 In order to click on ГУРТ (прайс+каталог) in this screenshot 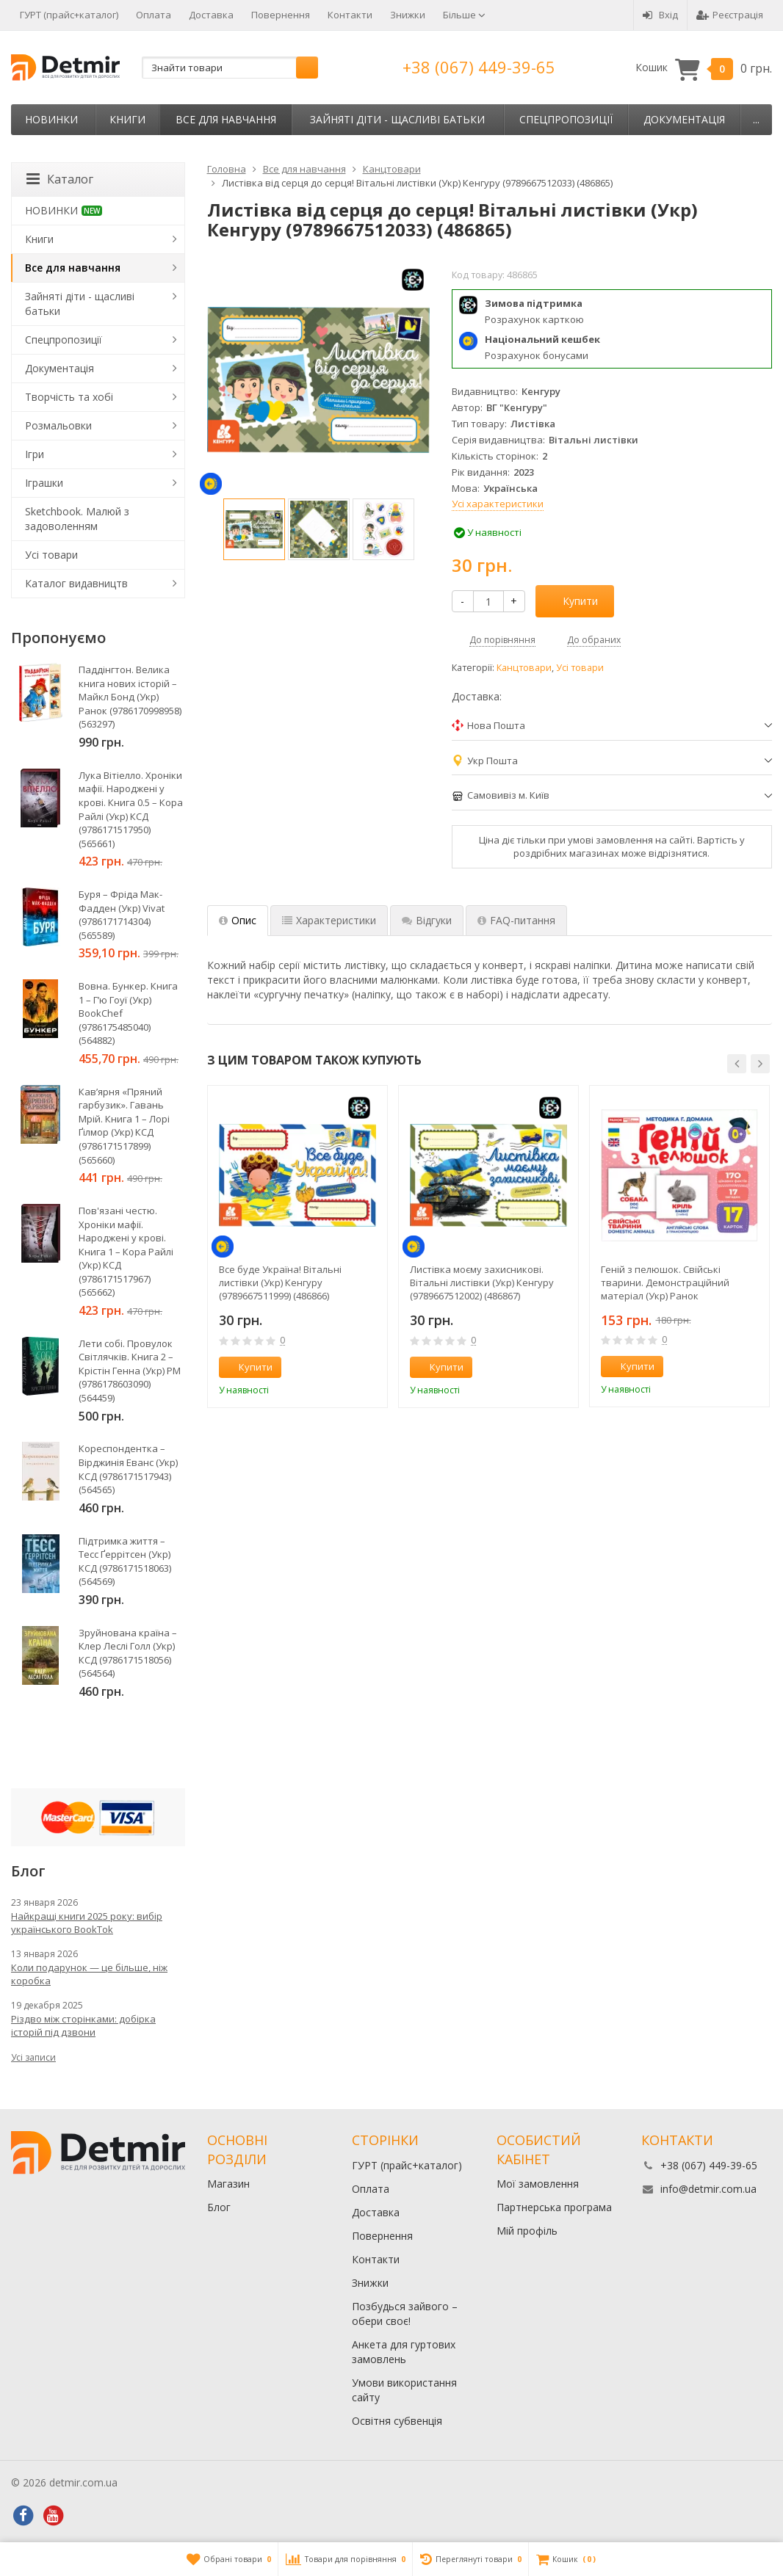, I will do `click(69, 14)`.